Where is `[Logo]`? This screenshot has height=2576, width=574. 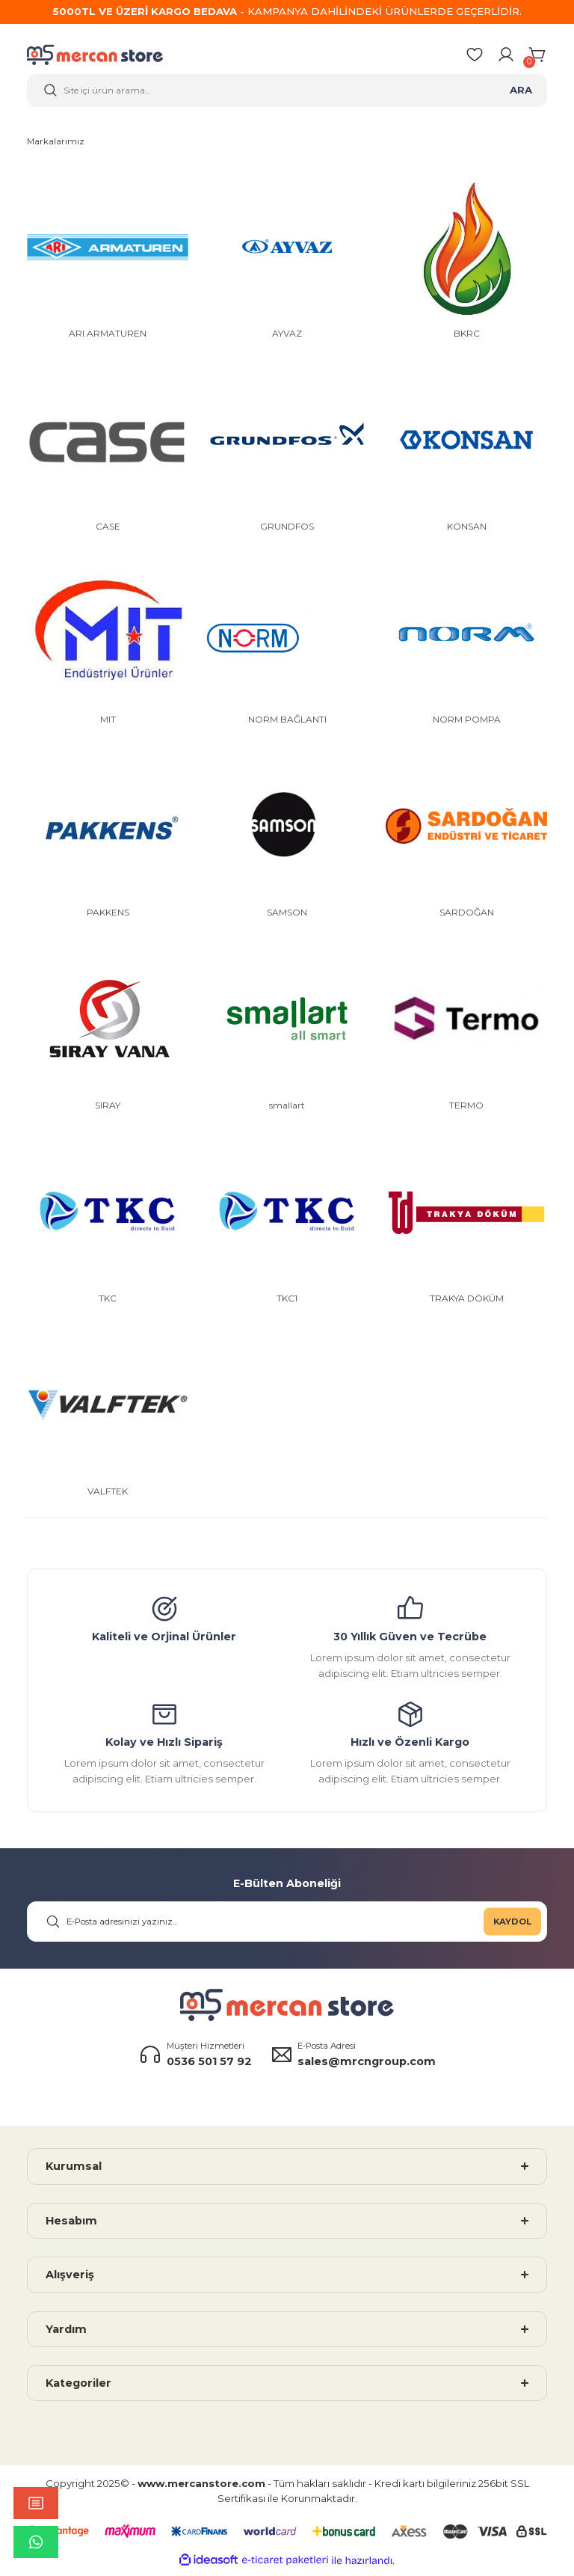 [Logo] is located at coordinates (105, 56).